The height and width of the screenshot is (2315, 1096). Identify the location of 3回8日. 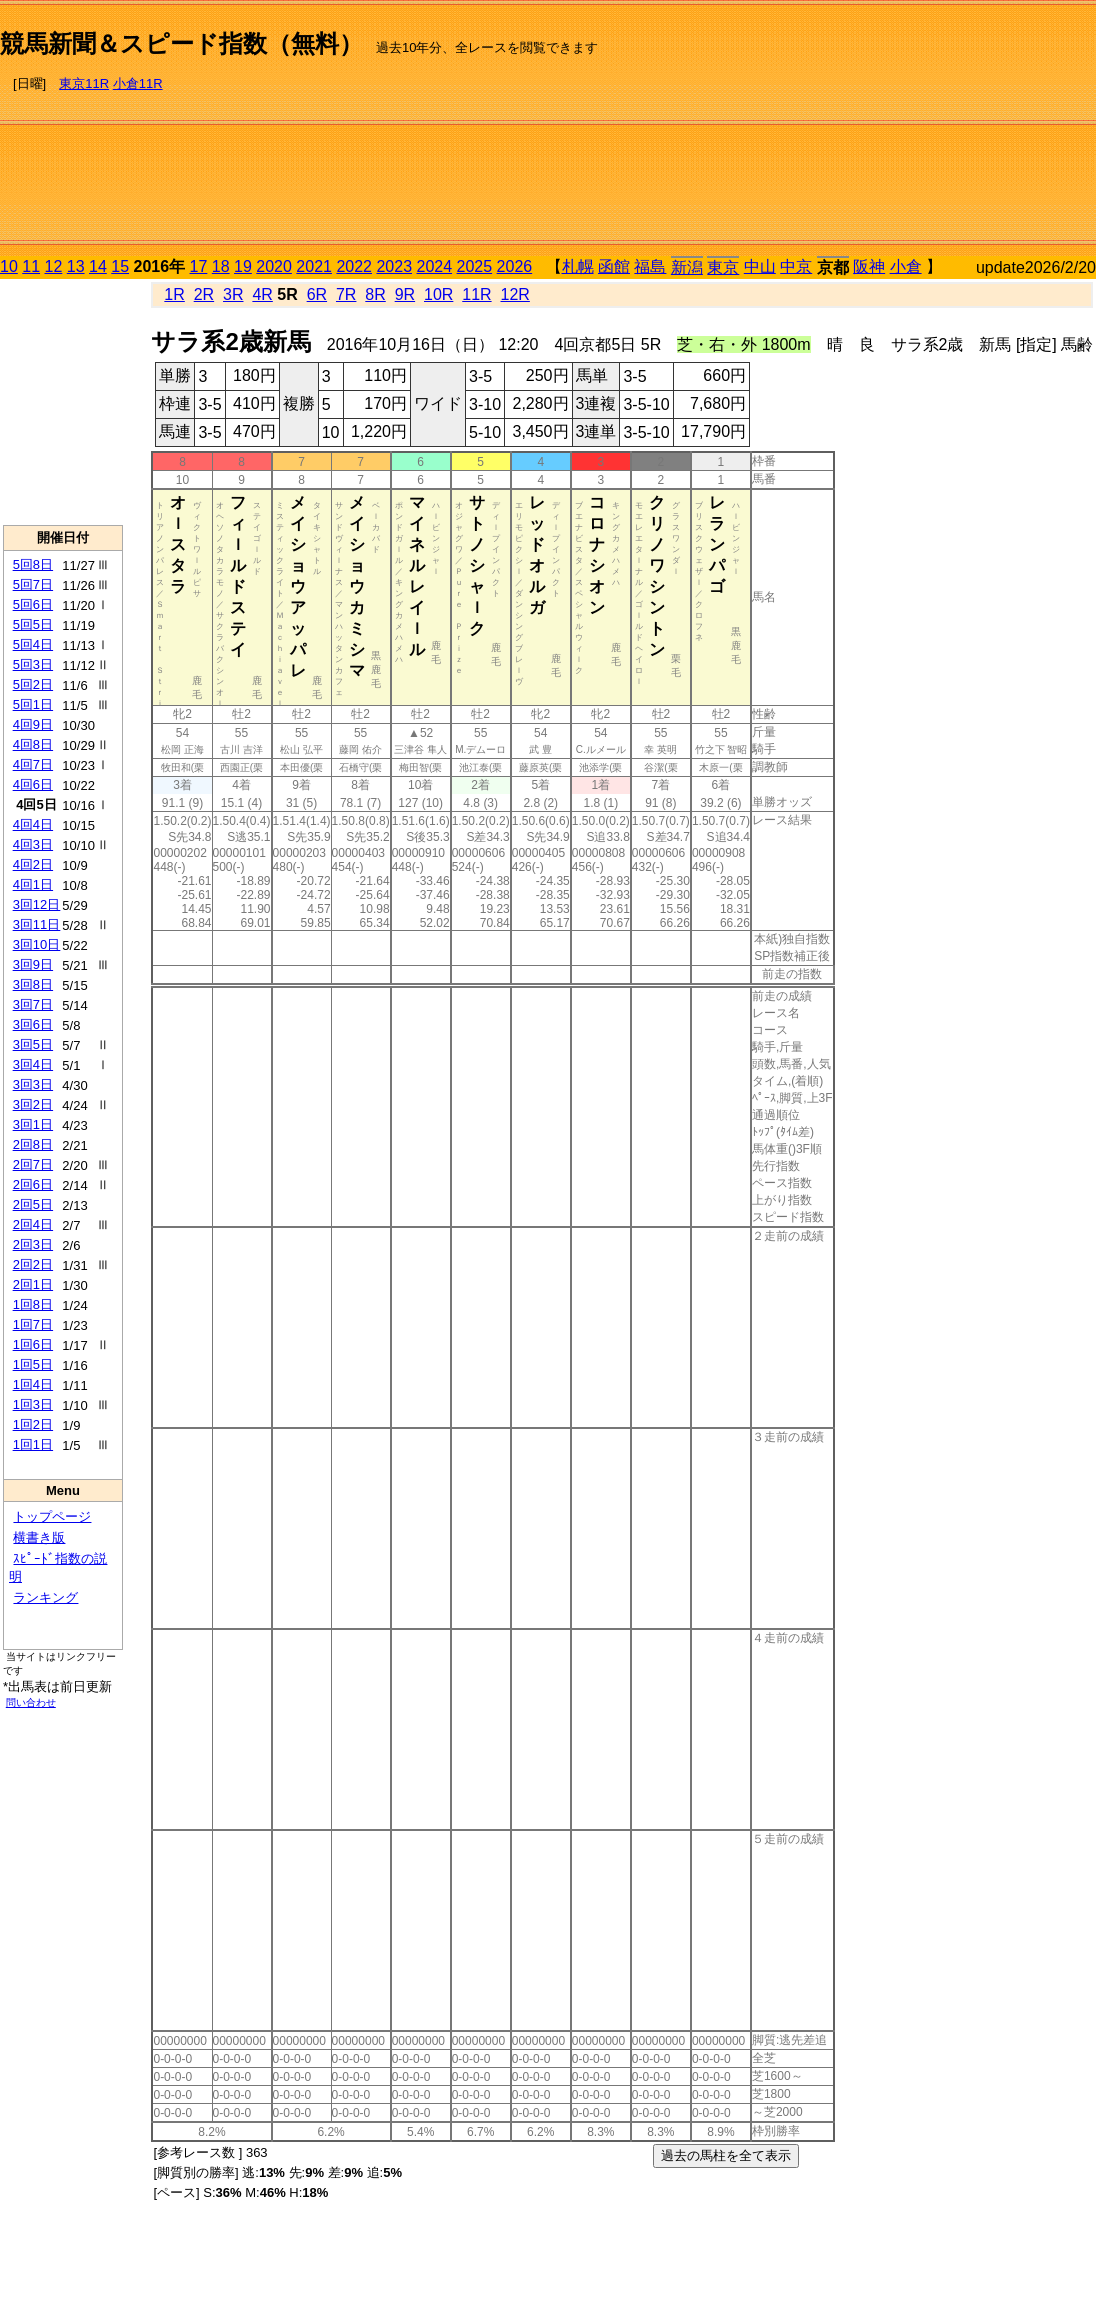
(33, 984).